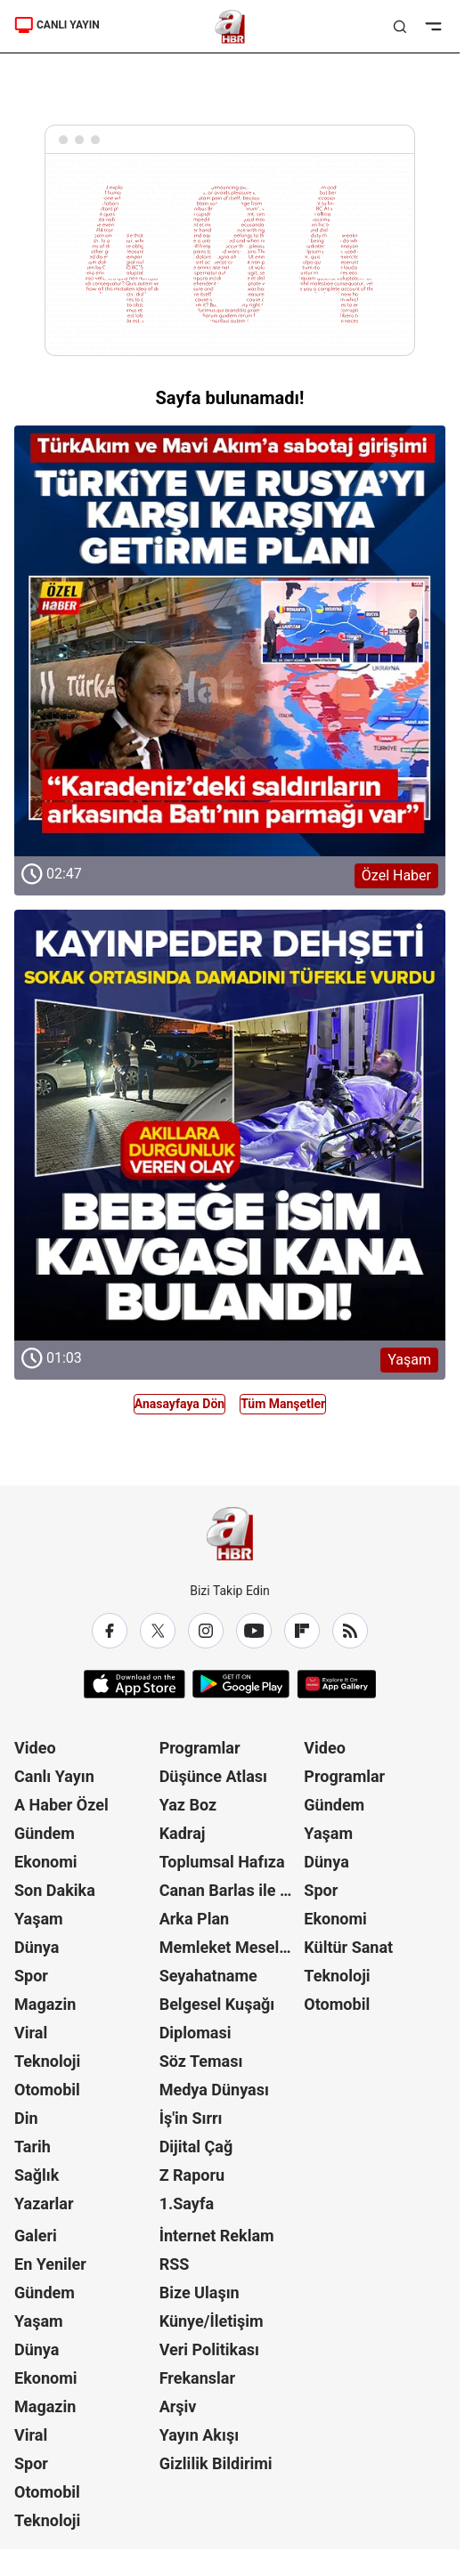  What do you see at coordinates (36, 1947) in the screenshot?
I see `Dünya` at bounding box center [36, 1947].